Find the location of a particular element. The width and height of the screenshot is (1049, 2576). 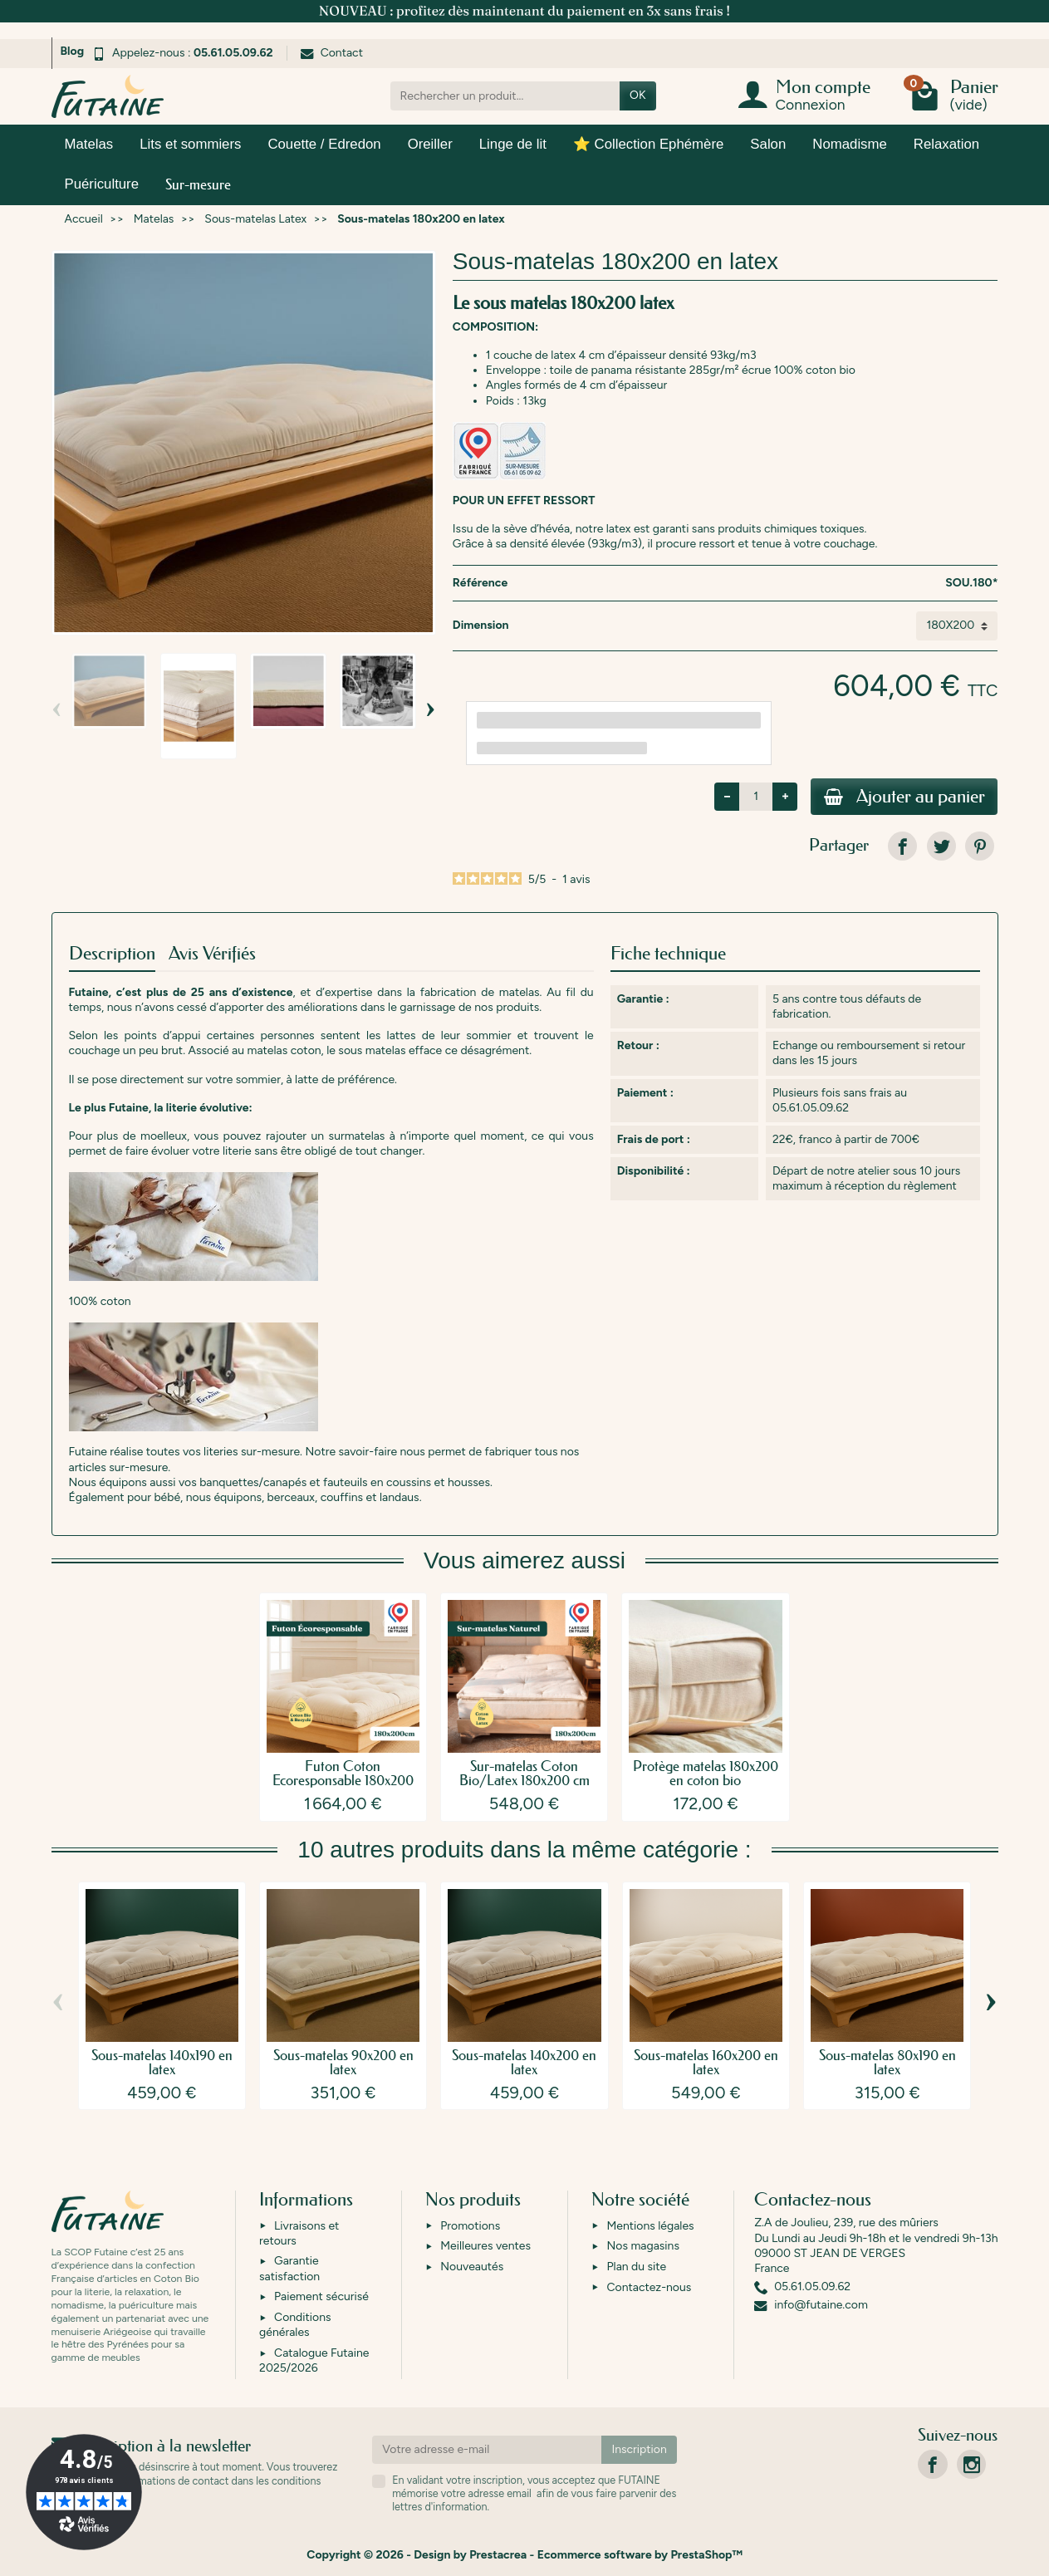

Salon is located at coordinates (768, 144).